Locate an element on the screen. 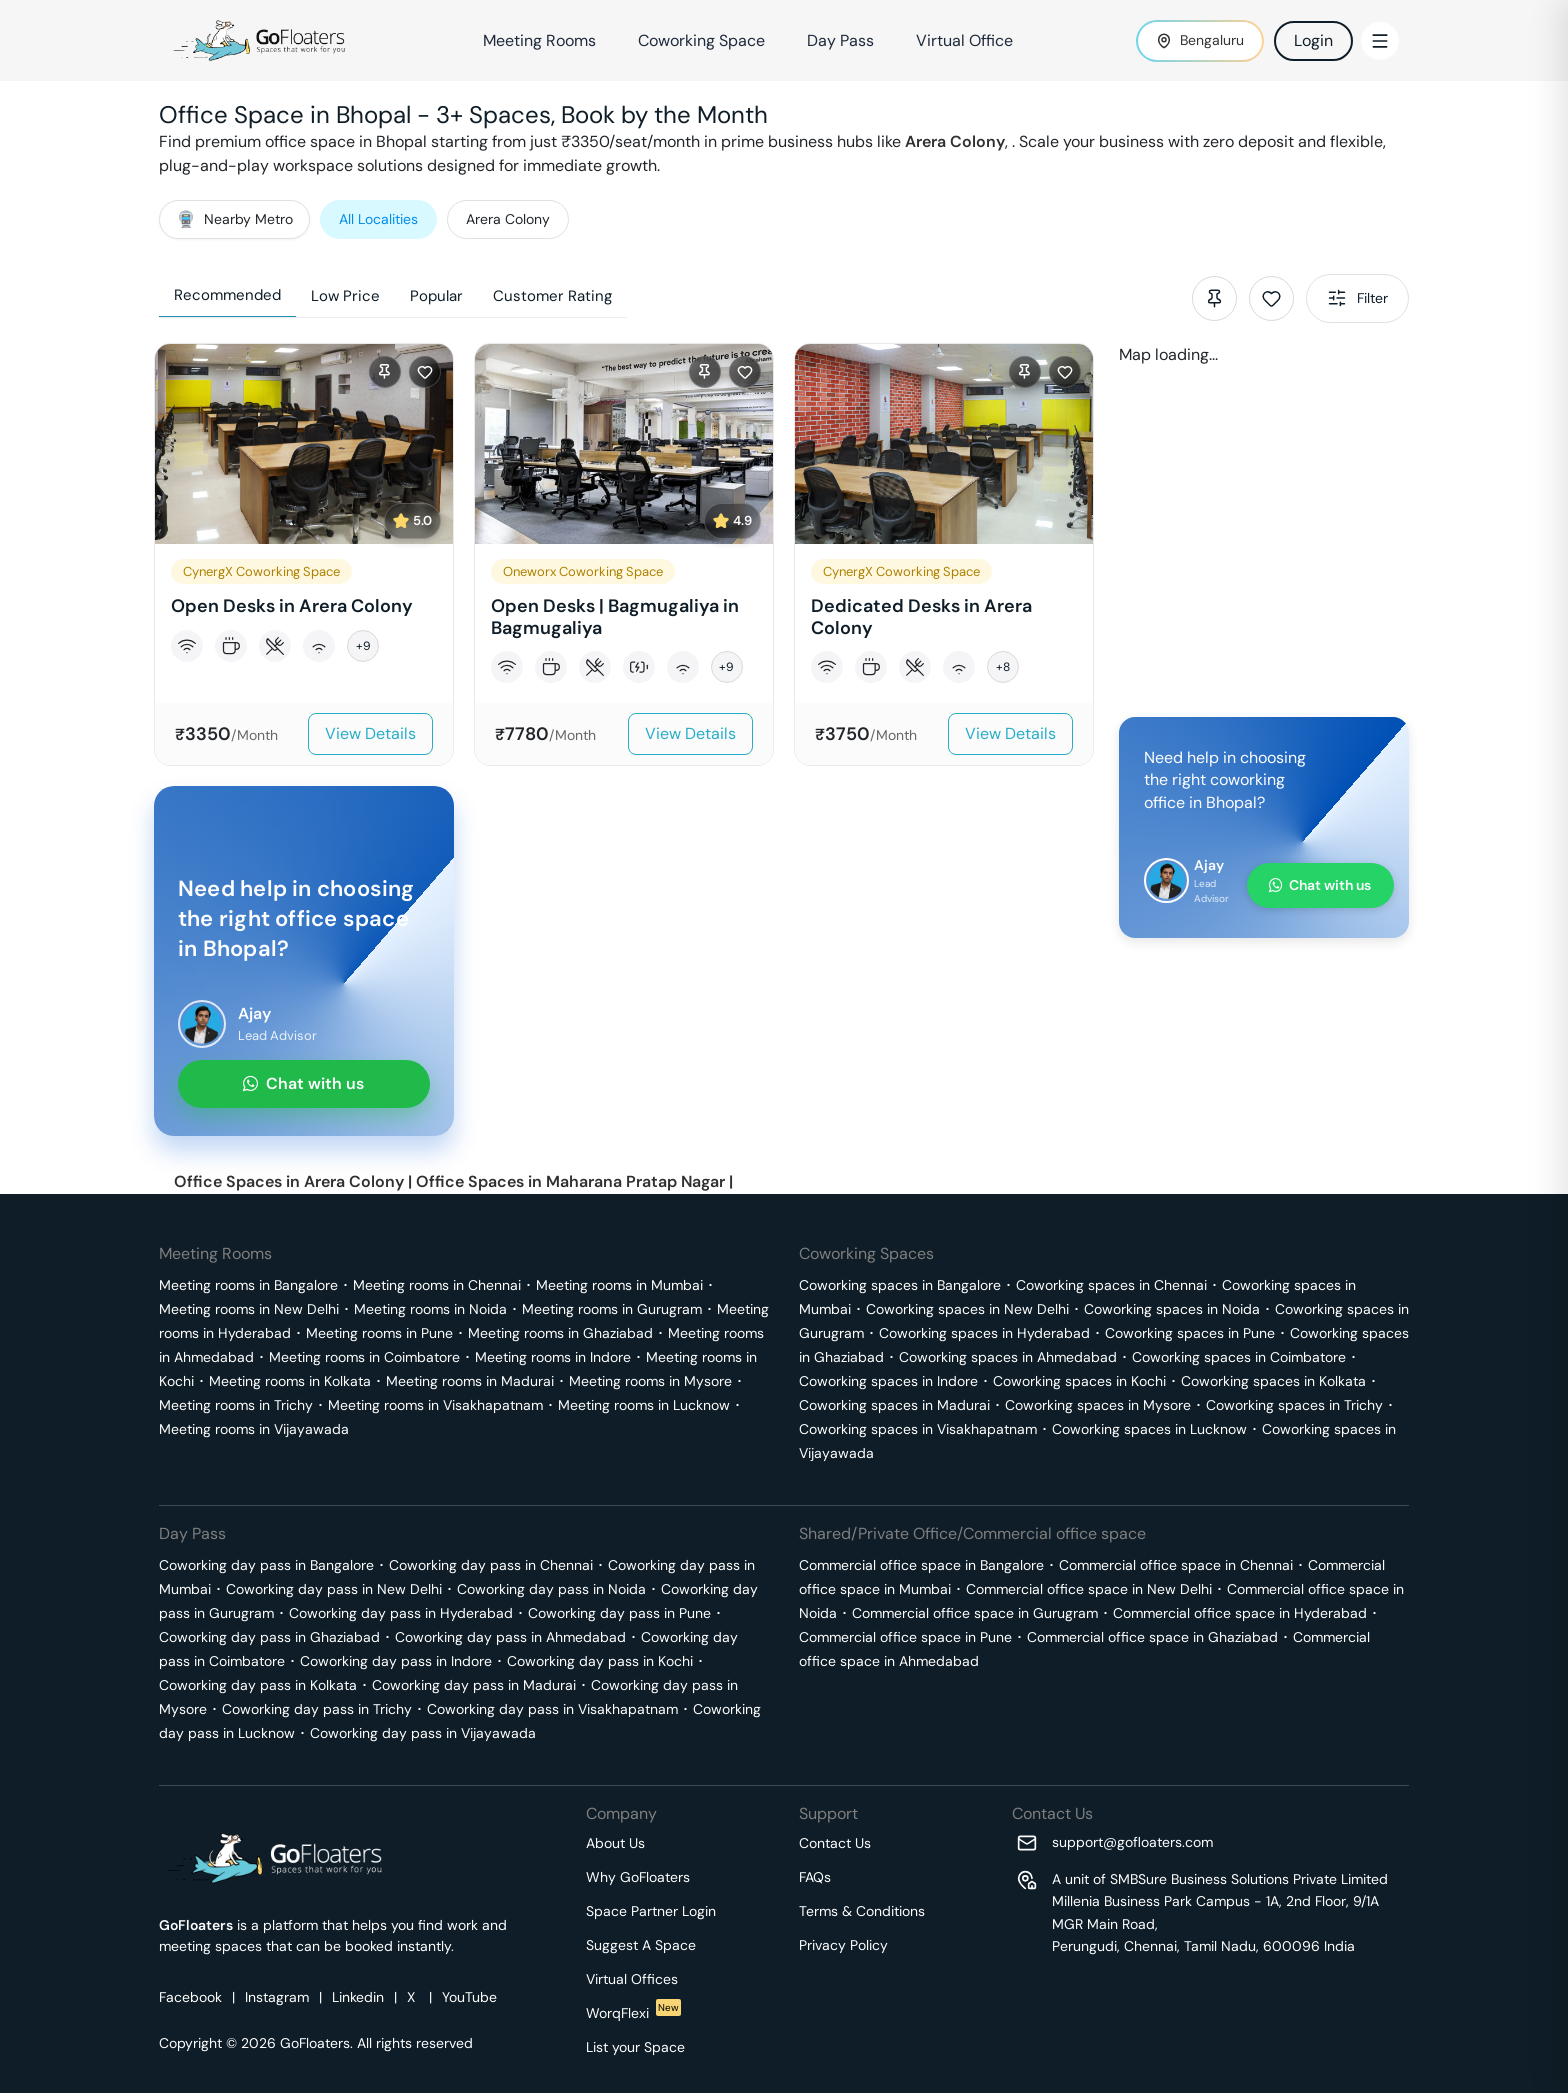 The image size is (1568, 2093). Meeting Rooms is located at coordinates (539, 40).